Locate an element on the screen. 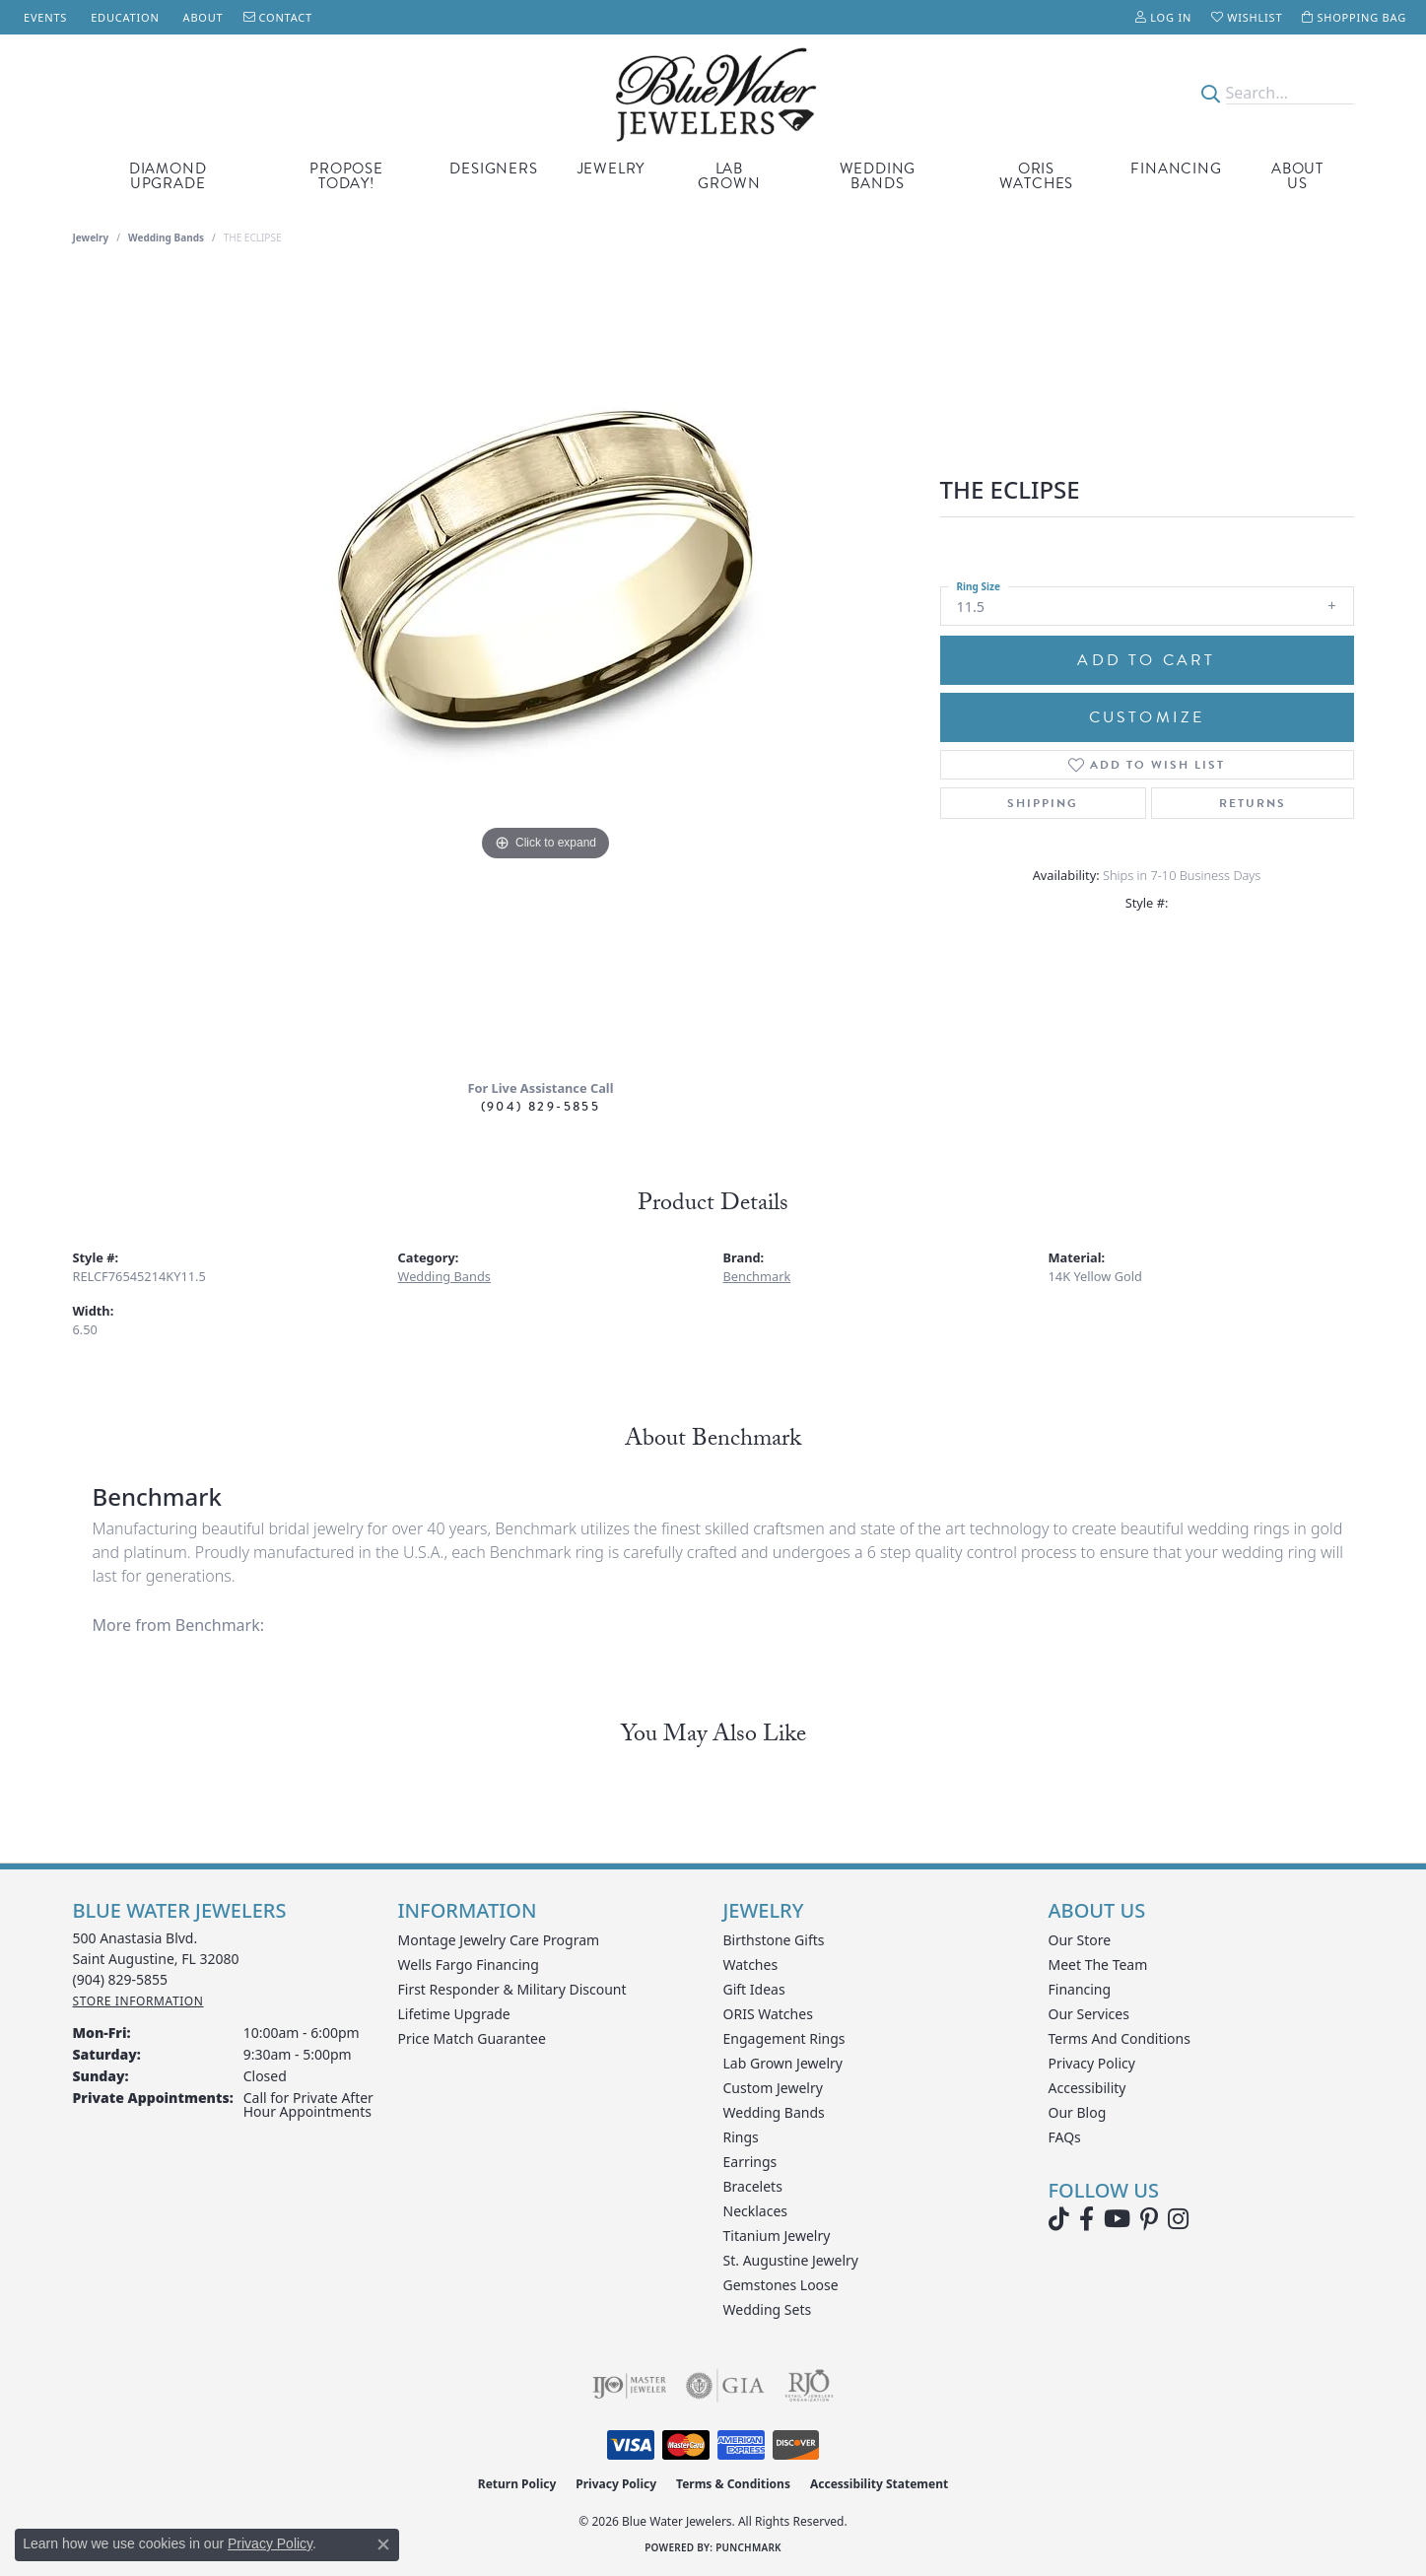  Returns is located at coordinates (1252, 803).